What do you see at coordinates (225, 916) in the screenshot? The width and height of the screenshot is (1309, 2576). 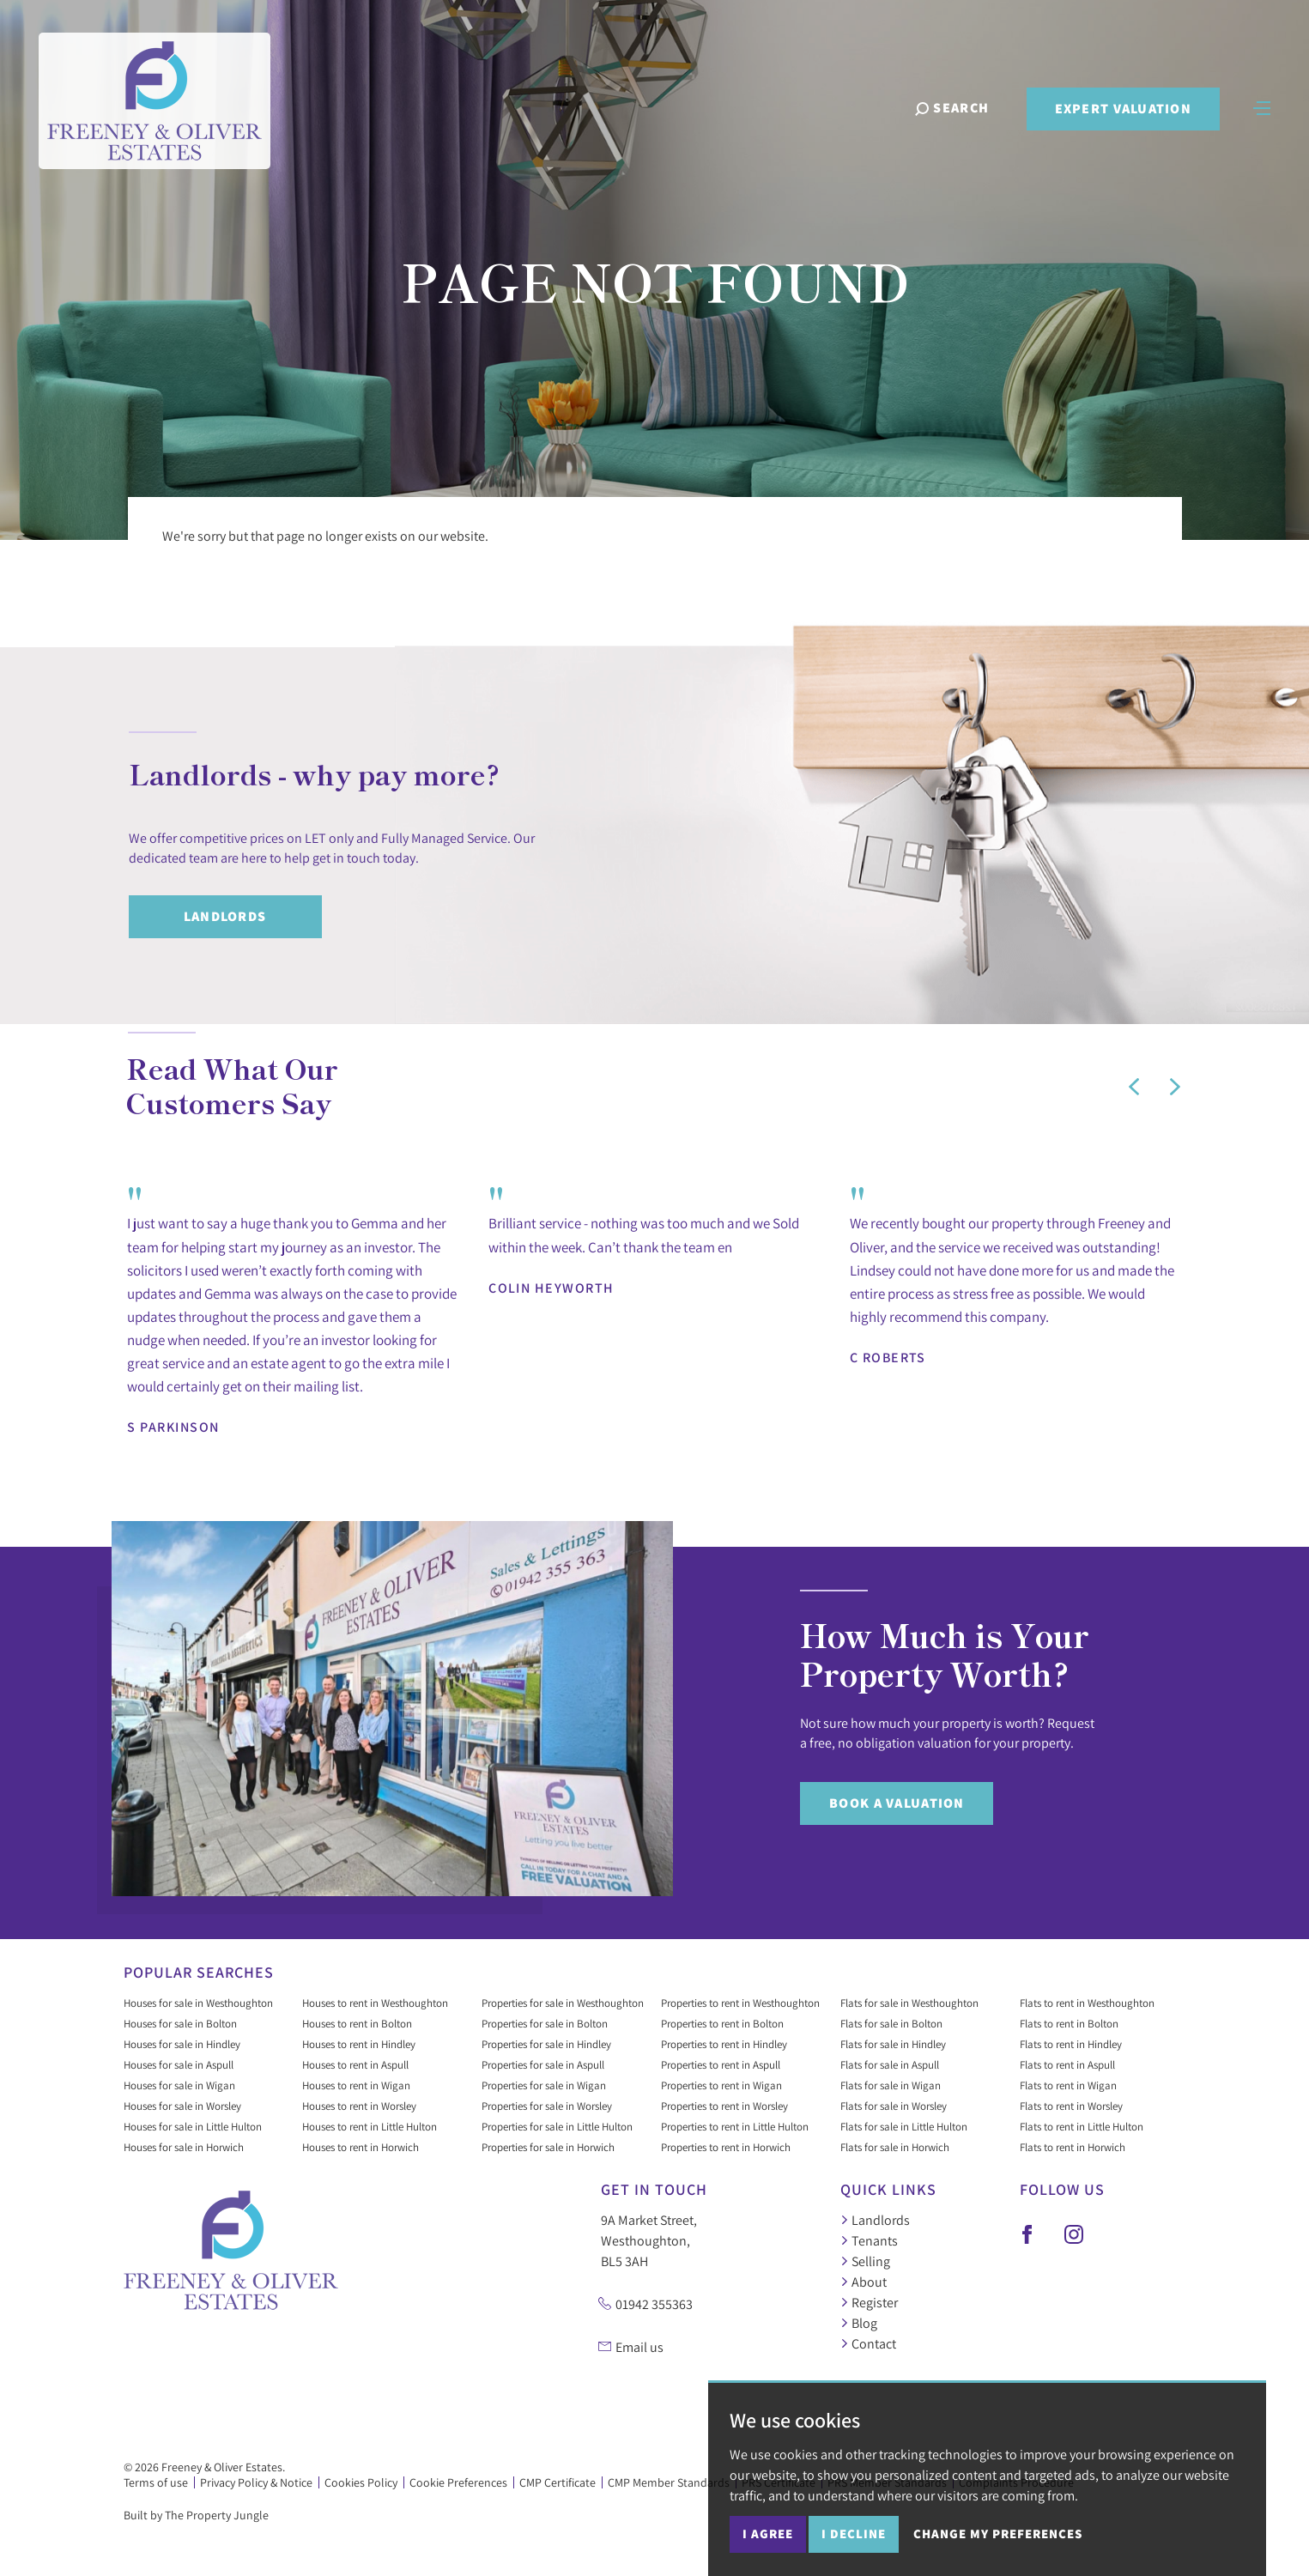 I see `Landlords` at bounding box center [225, 916].